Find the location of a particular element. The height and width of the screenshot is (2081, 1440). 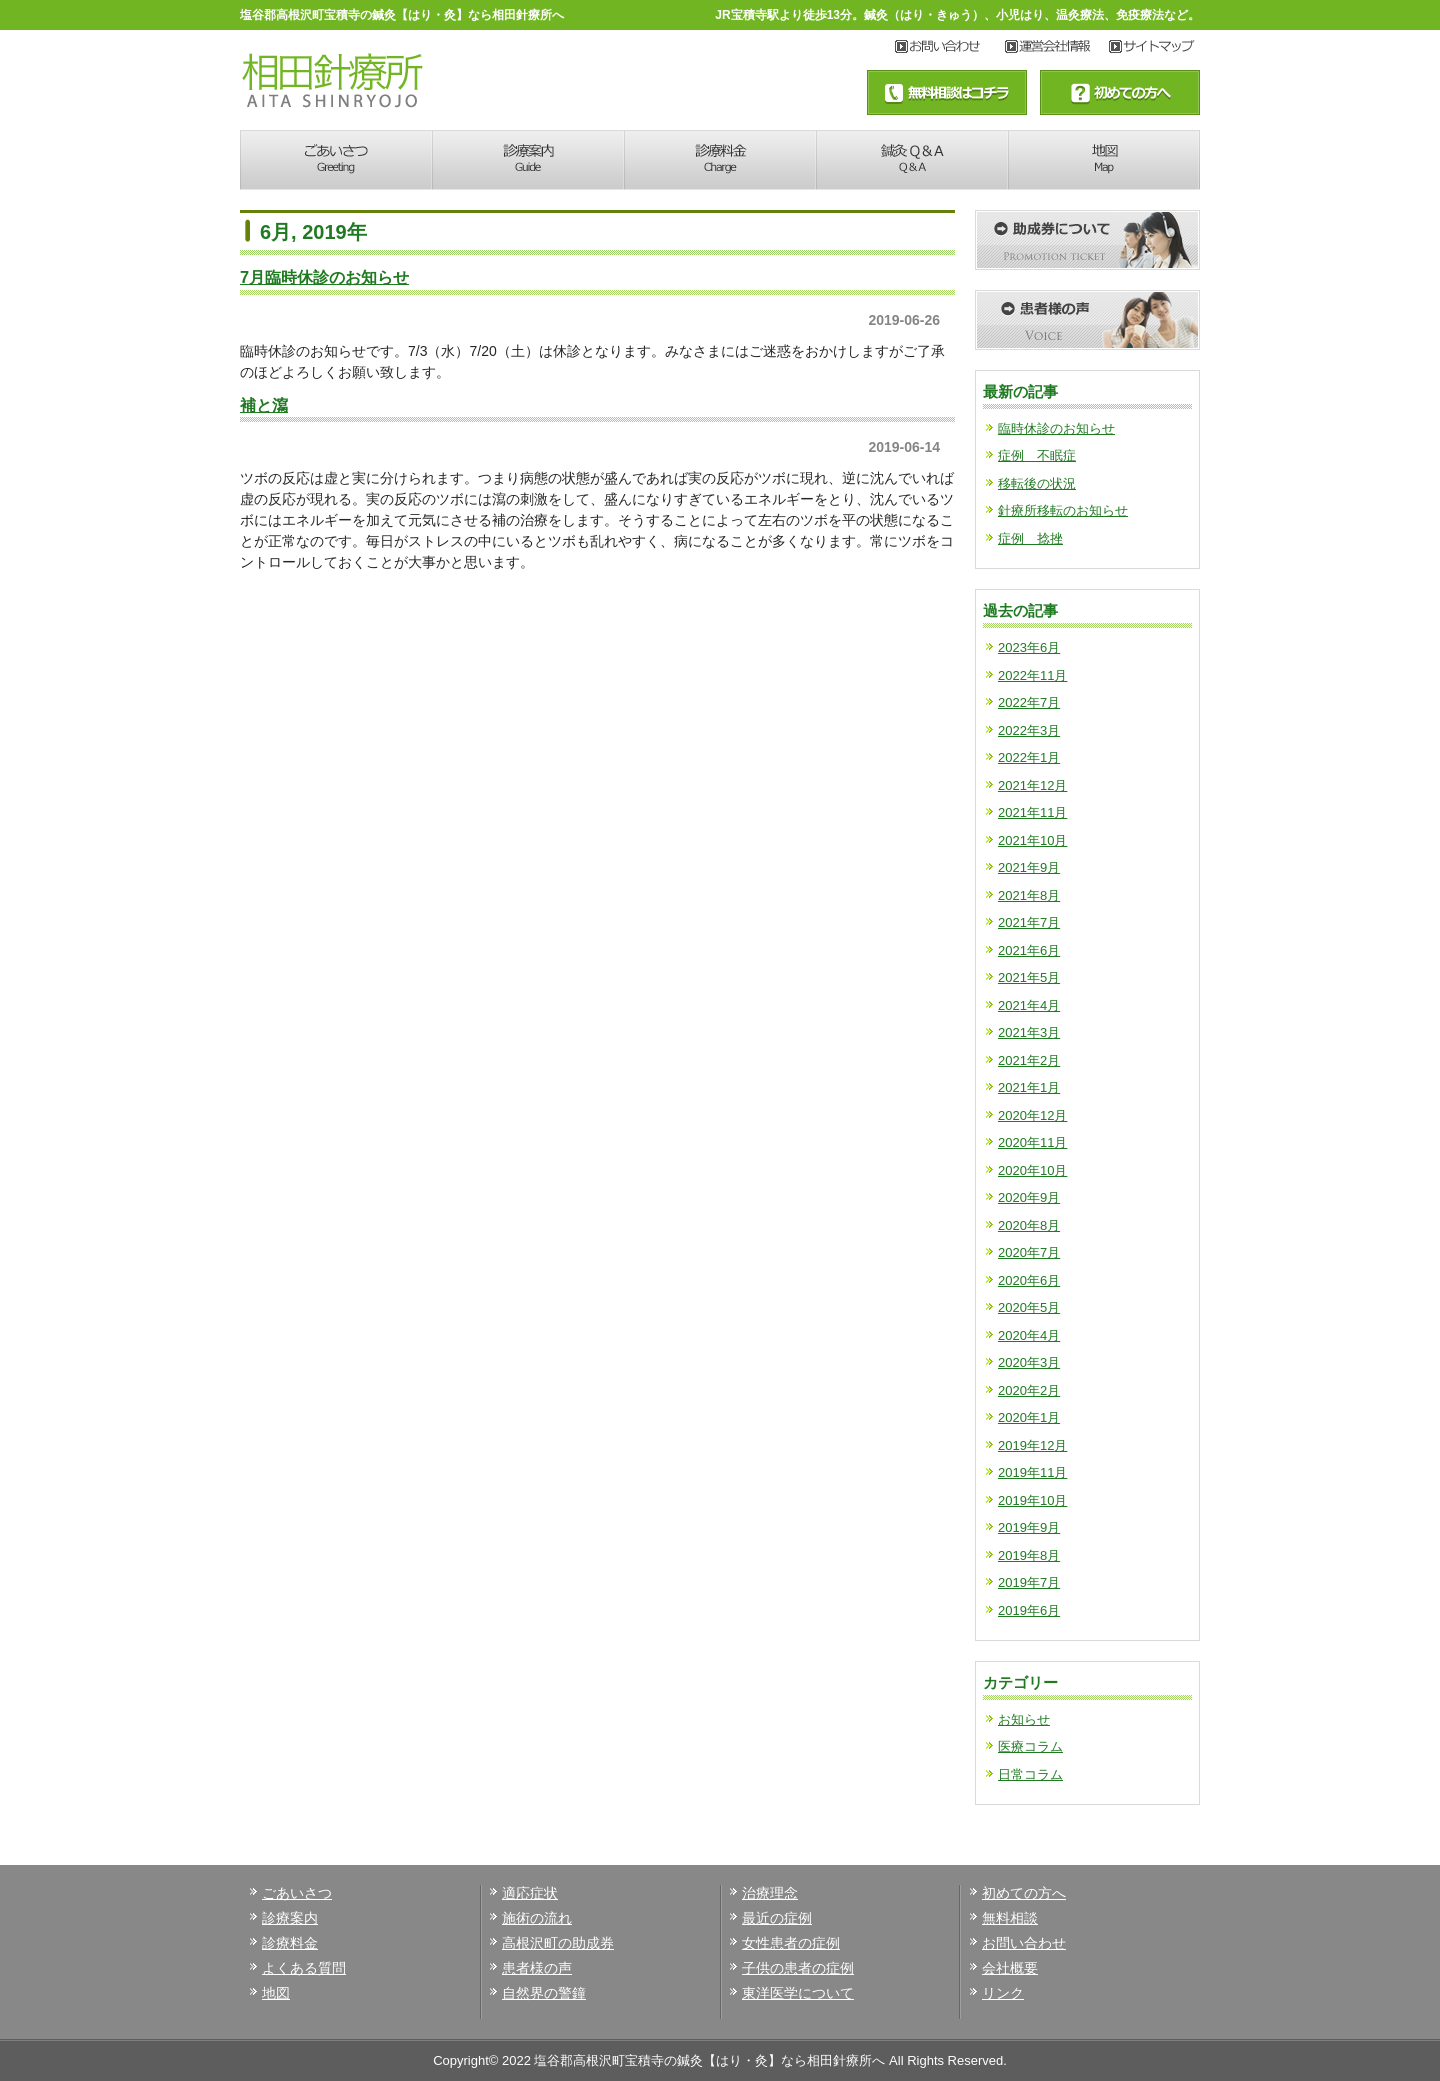

2021年10月 is located at coordinates (1032, 840).